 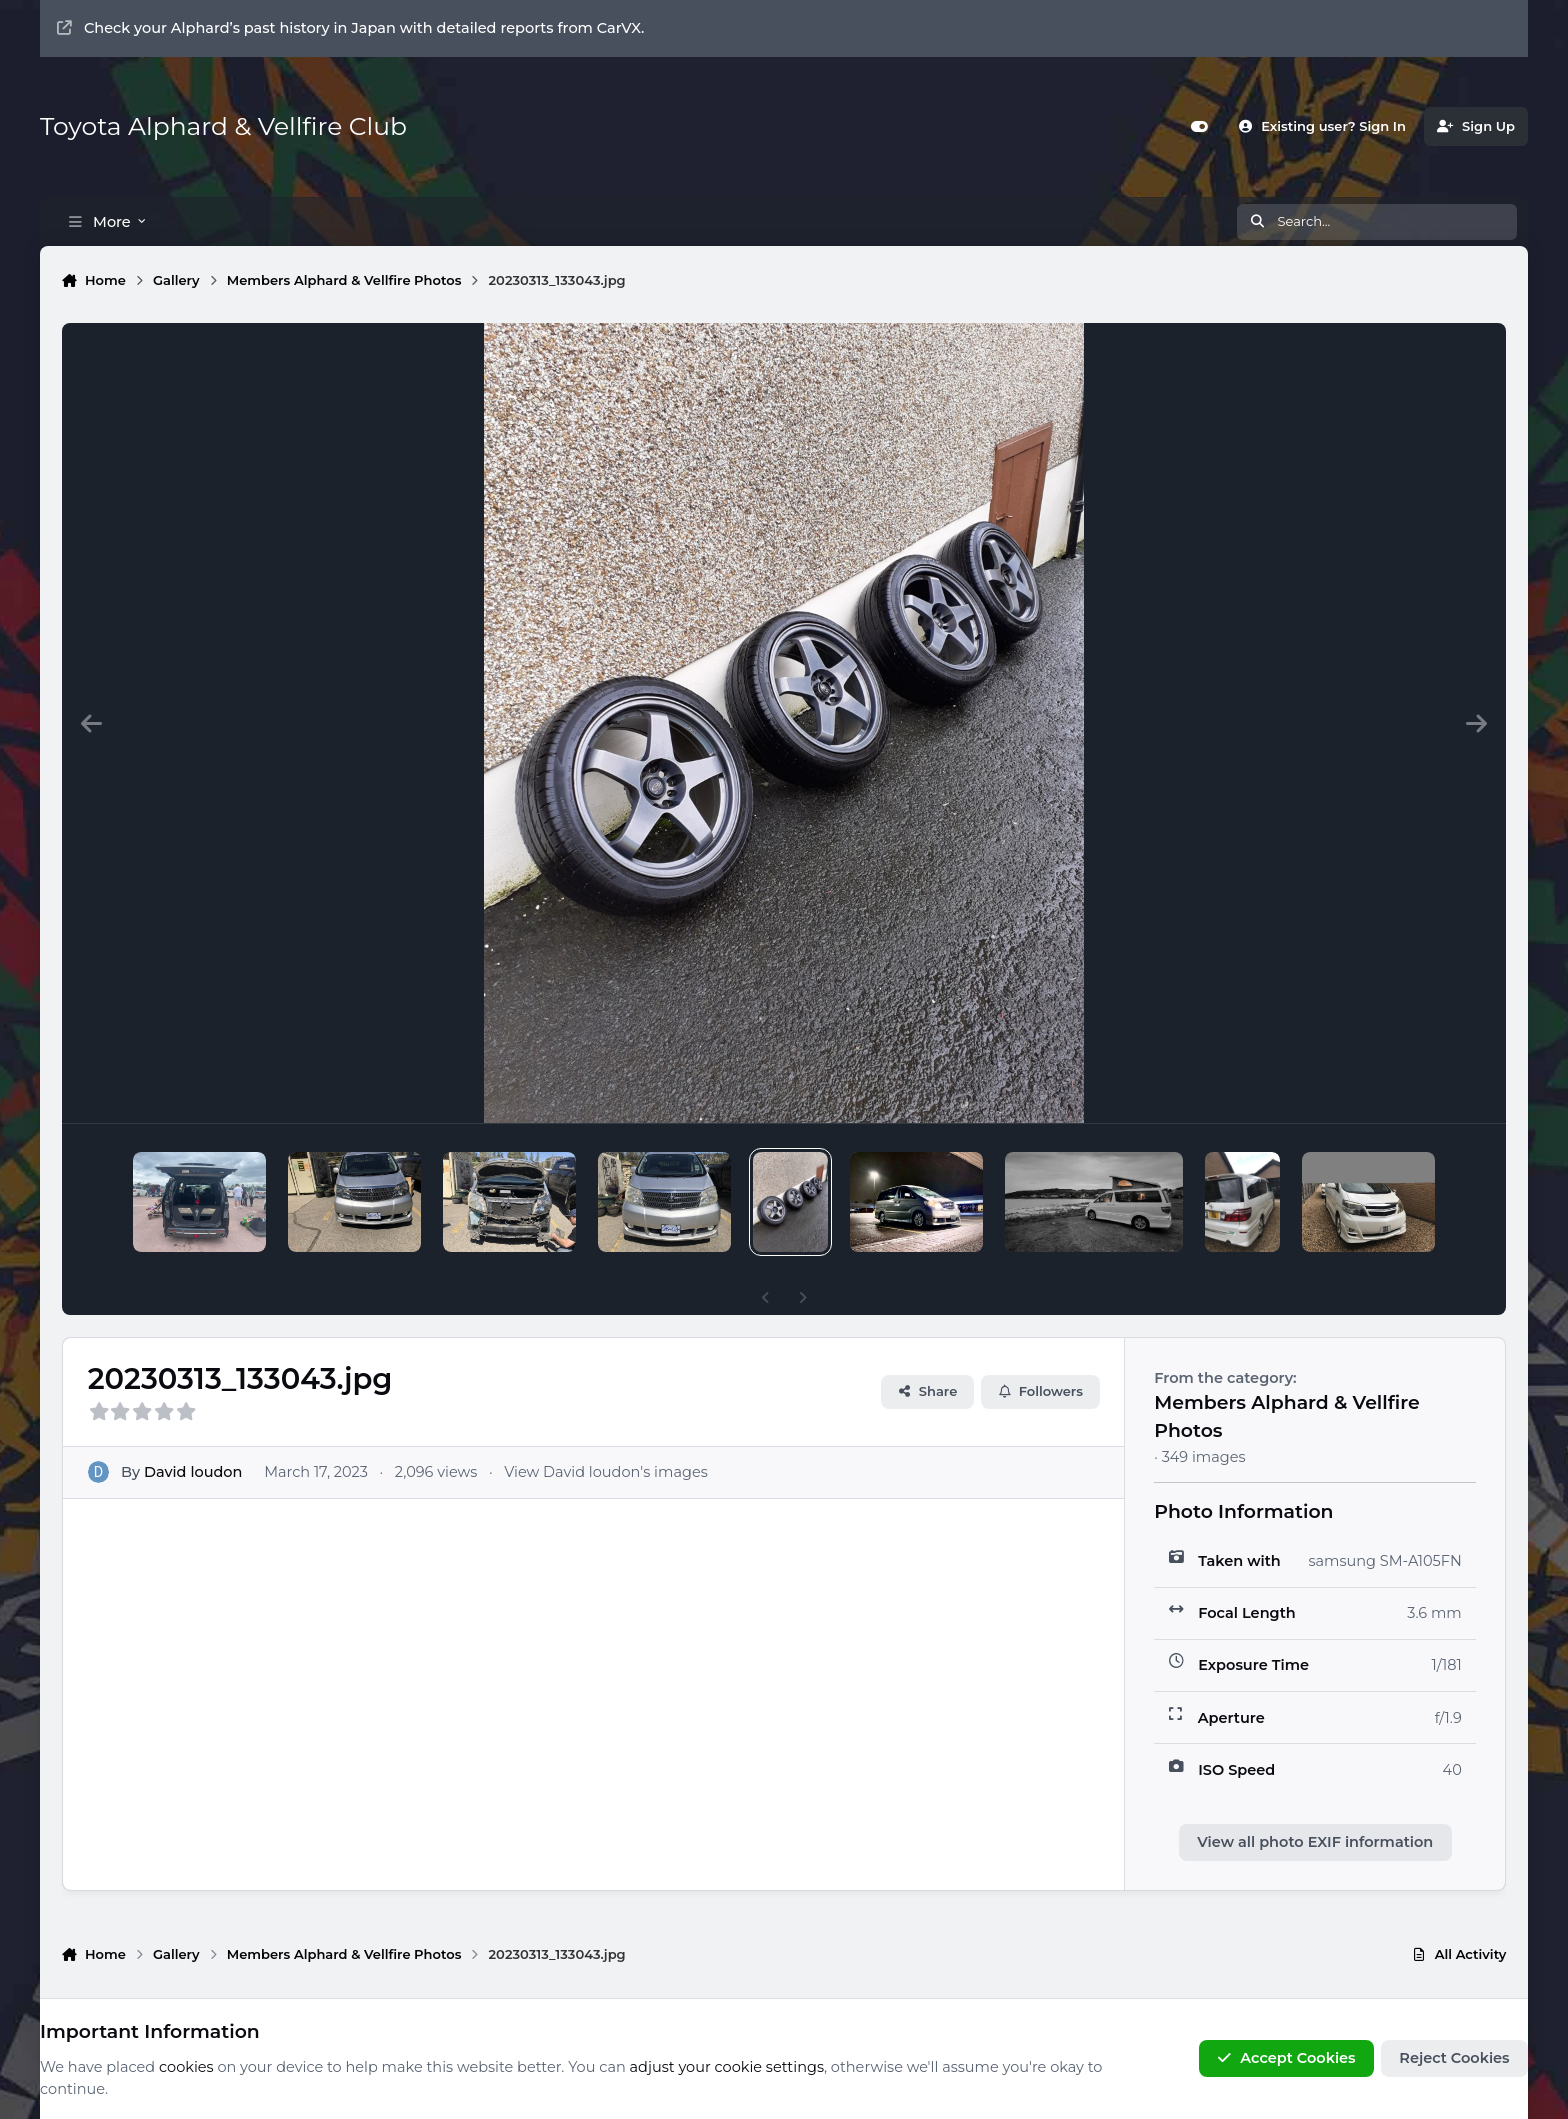 I want to click on David loudon, so click(x=193, y=1437).